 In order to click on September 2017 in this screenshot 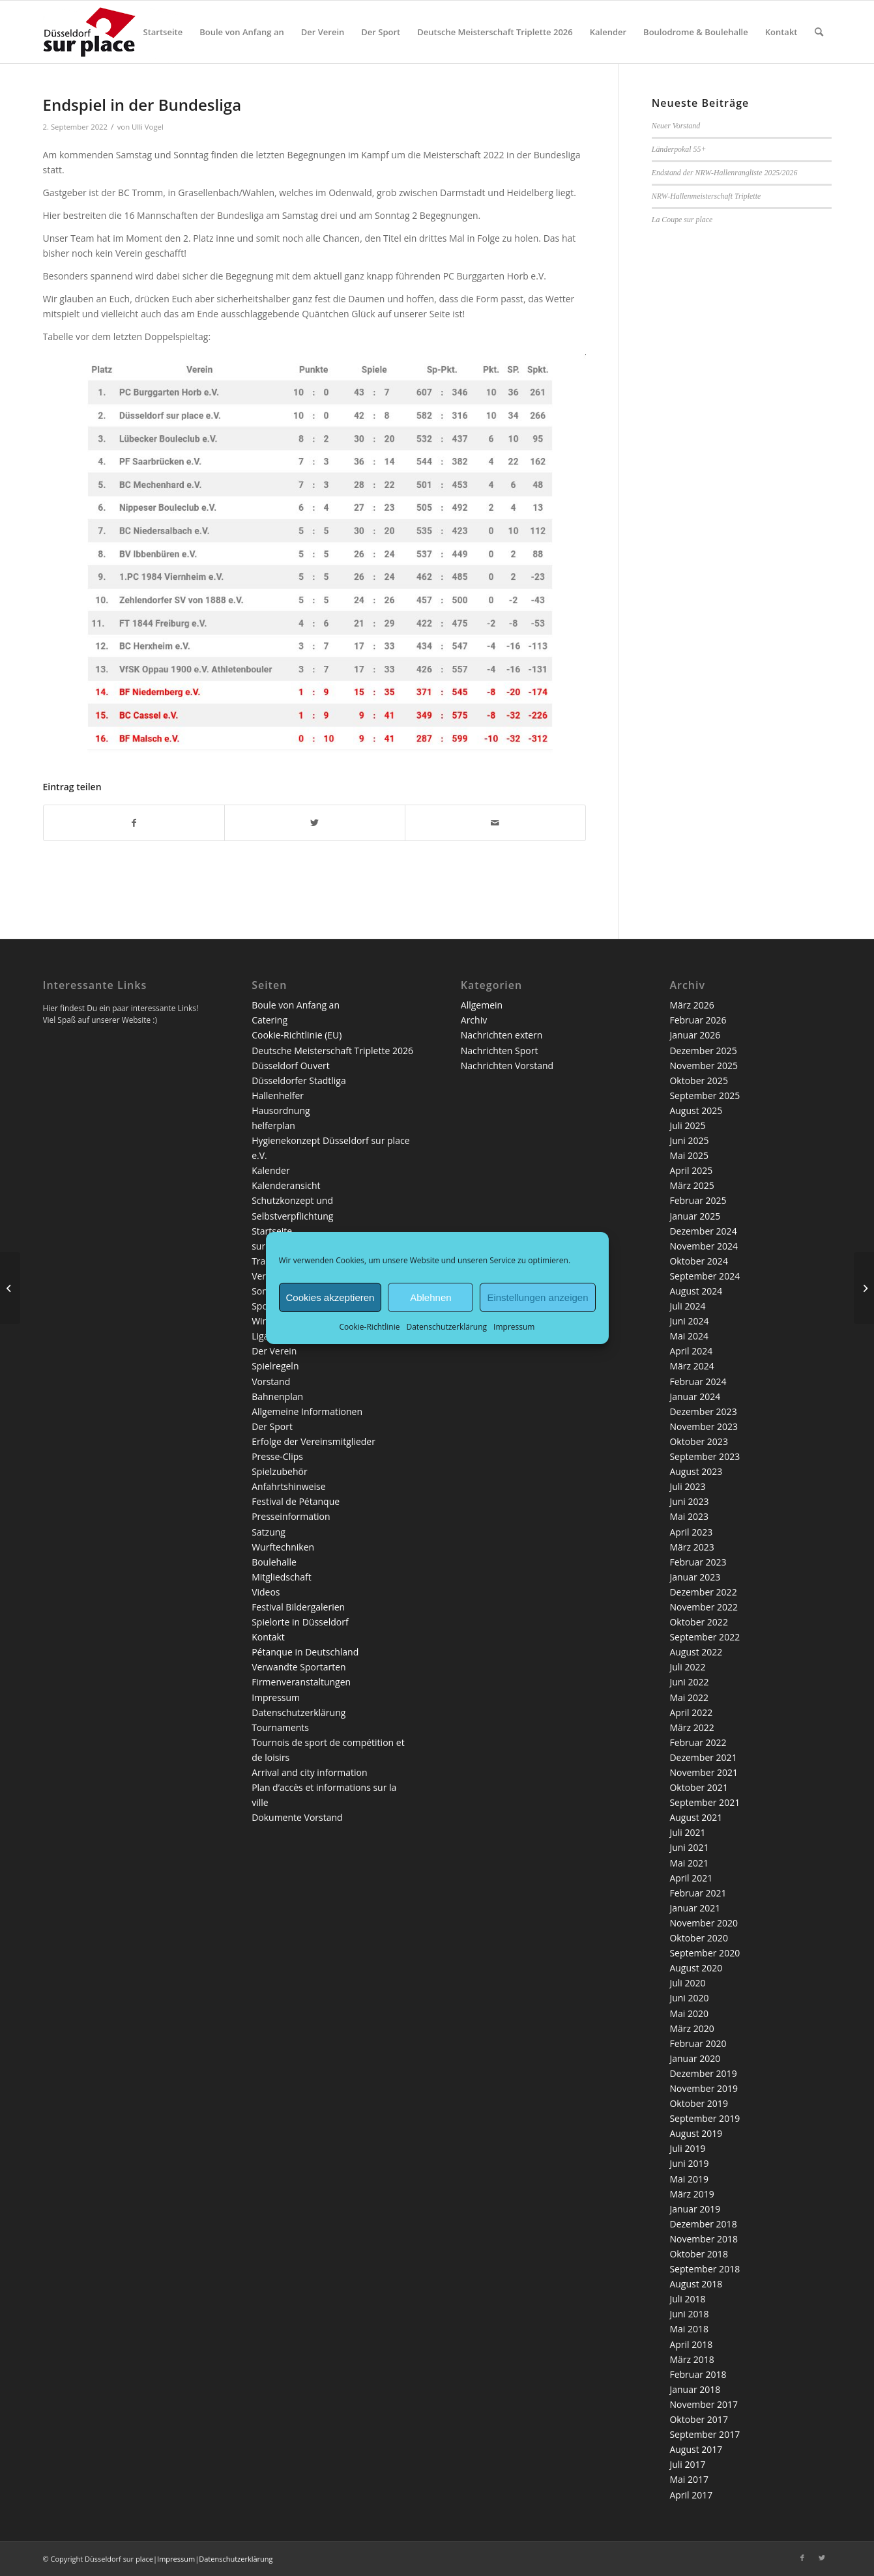, I will do `click(704, 2434)`.